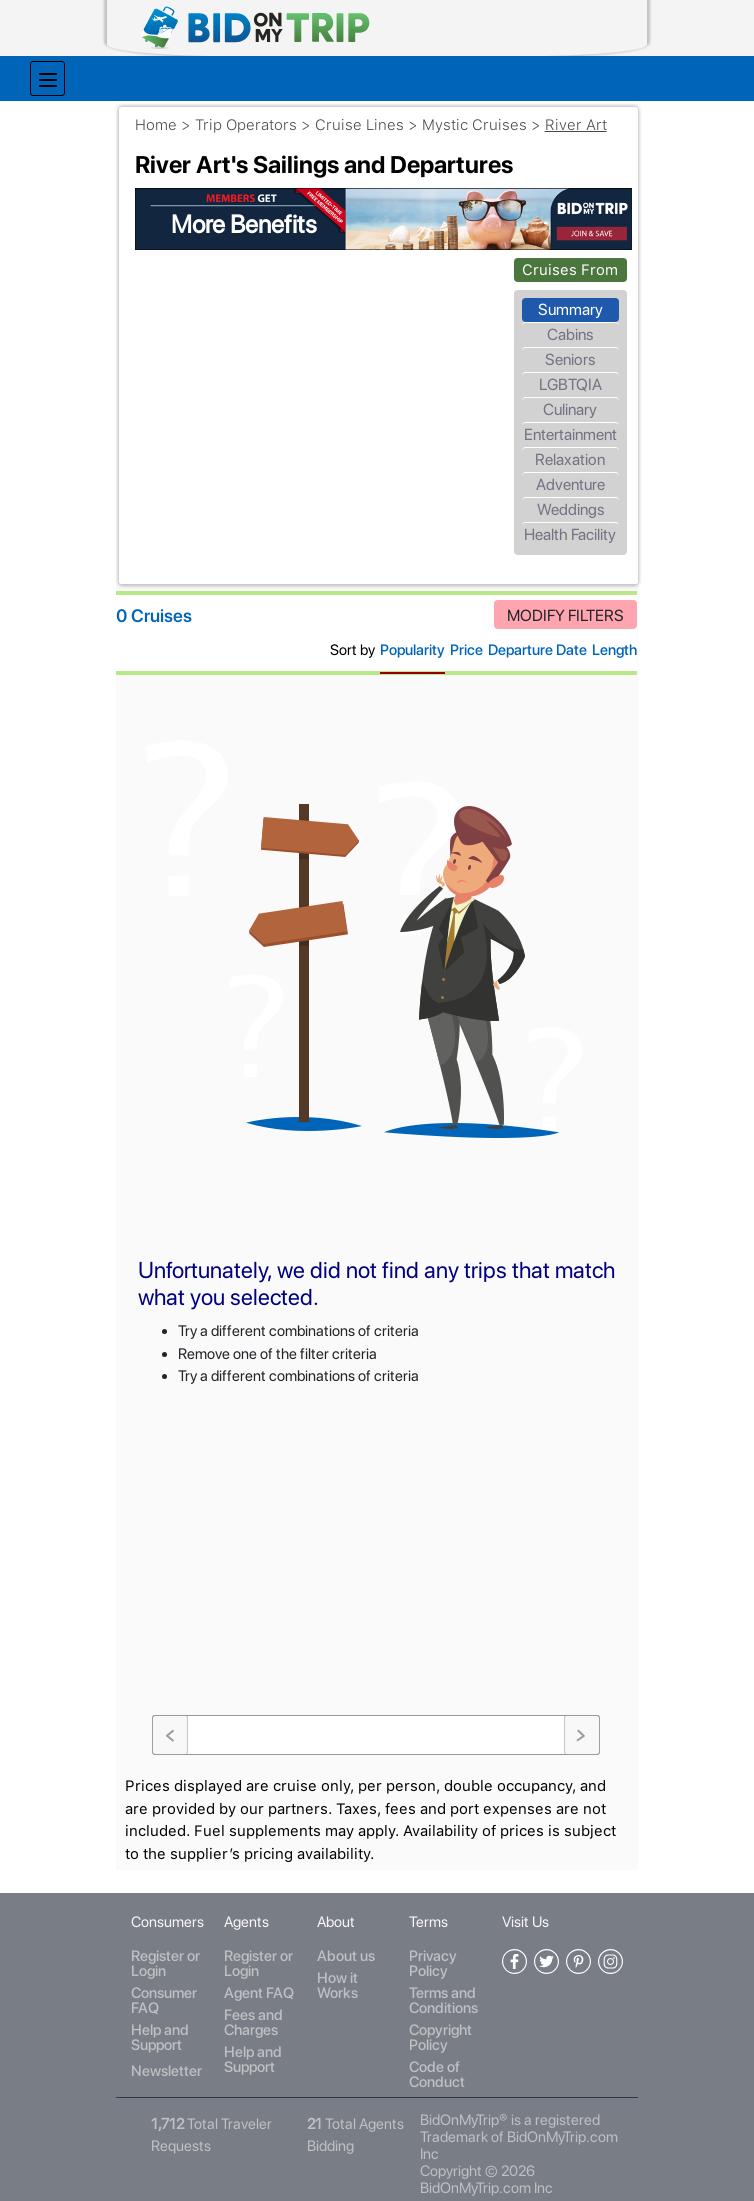 This screenshot has width=754, height=2201. I want to click on Privacy Policy, so click(430, 1933).